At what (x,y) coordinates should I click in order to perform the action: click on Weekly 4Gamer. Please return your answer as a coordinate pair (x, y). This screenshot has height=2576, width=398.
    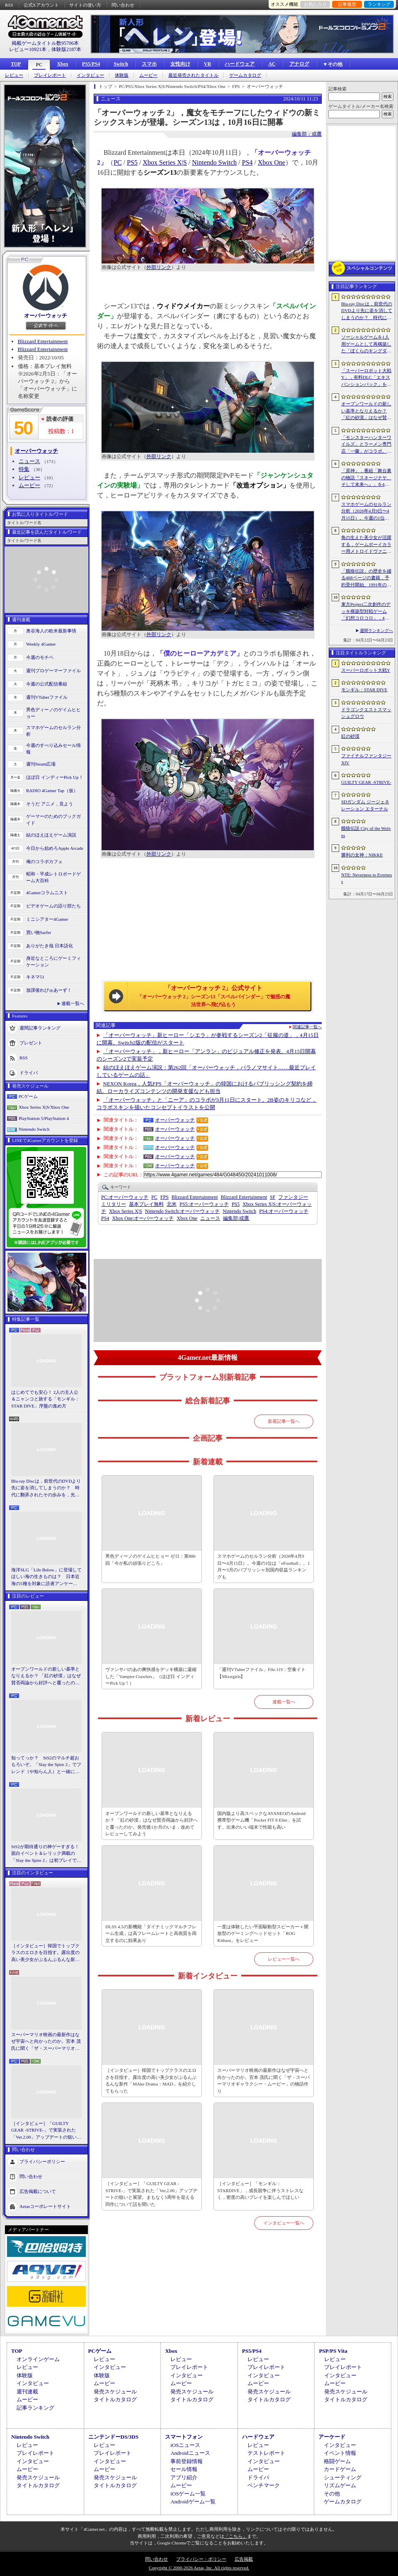
    Looking at the image, I should click on (41, 644).